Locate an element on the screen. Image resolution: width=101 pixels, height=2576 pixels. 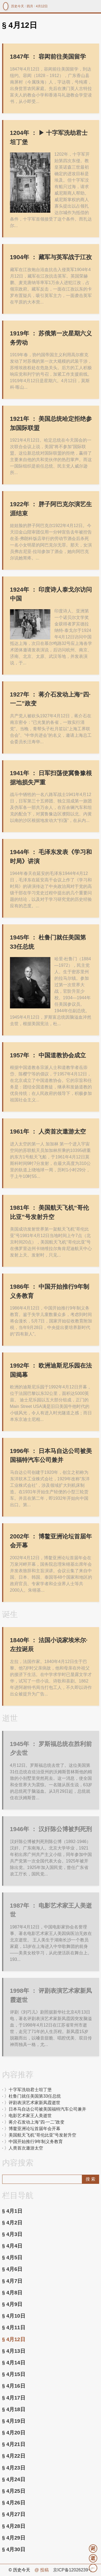
藏军与英军战于江孜 is located at coordinates (51, 257).